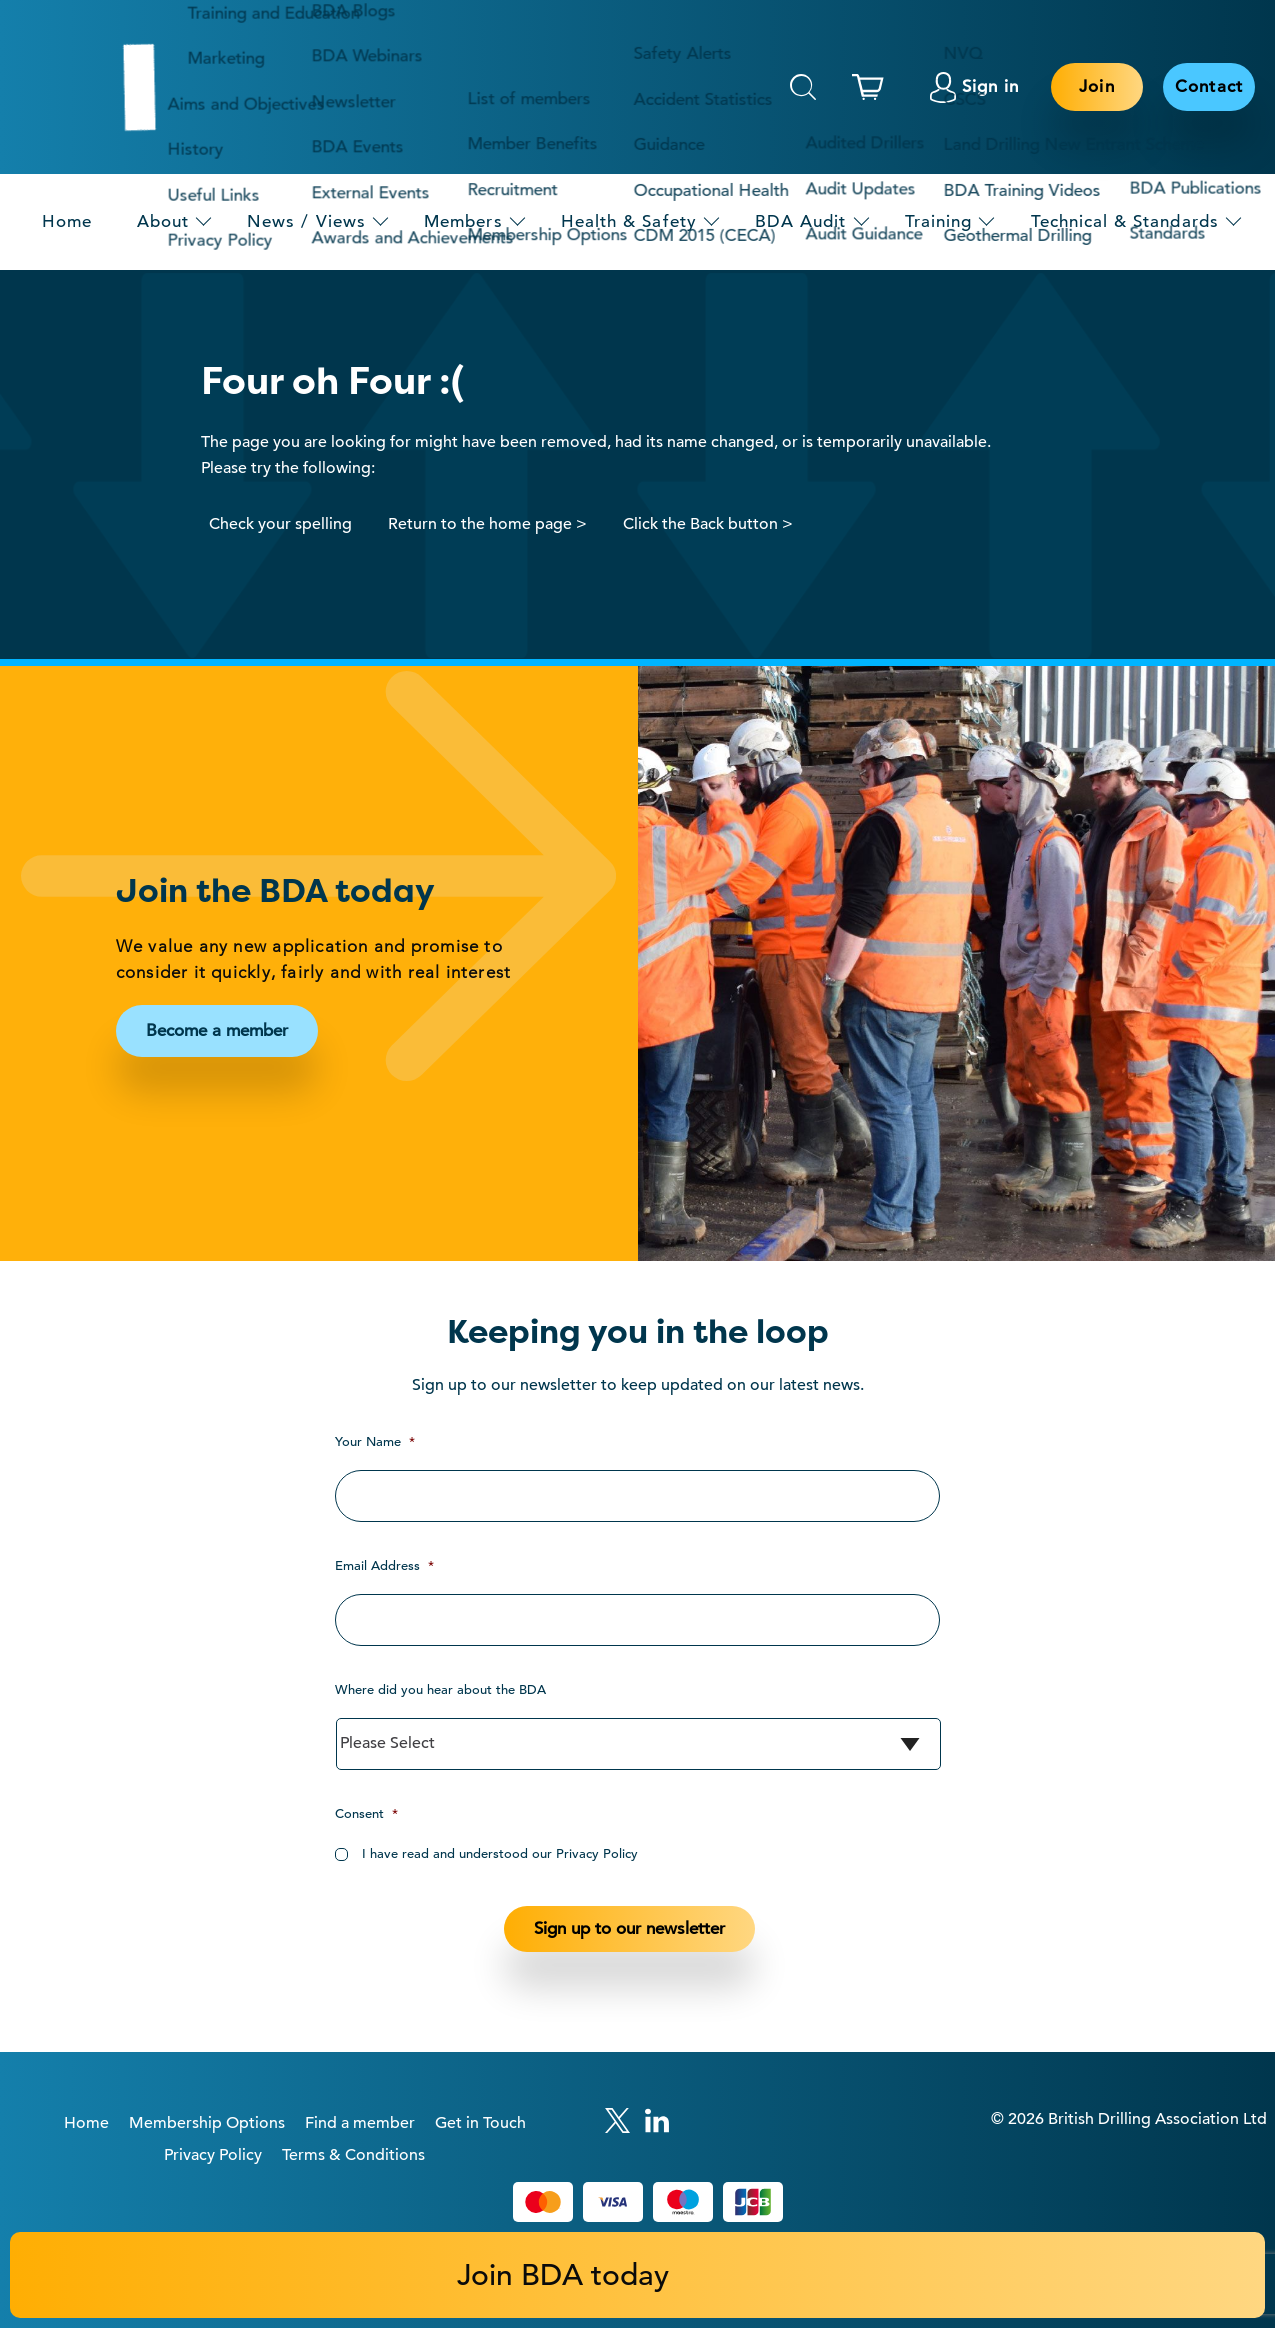 This screenshot has width=1275, height=2328. Describe the element at coordinates (384, 1565) in the screenshot. I see `Email Address` at that location.